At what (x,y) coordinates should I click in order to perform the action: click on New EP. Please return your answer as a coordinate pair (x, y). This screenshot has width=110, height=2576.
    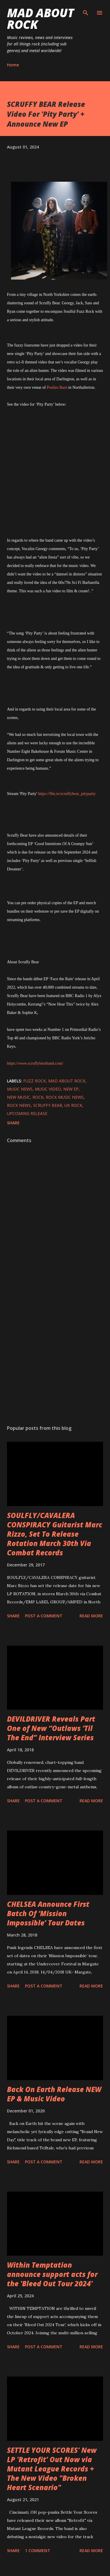
    Looking at the image, I should click on (71, 1089).